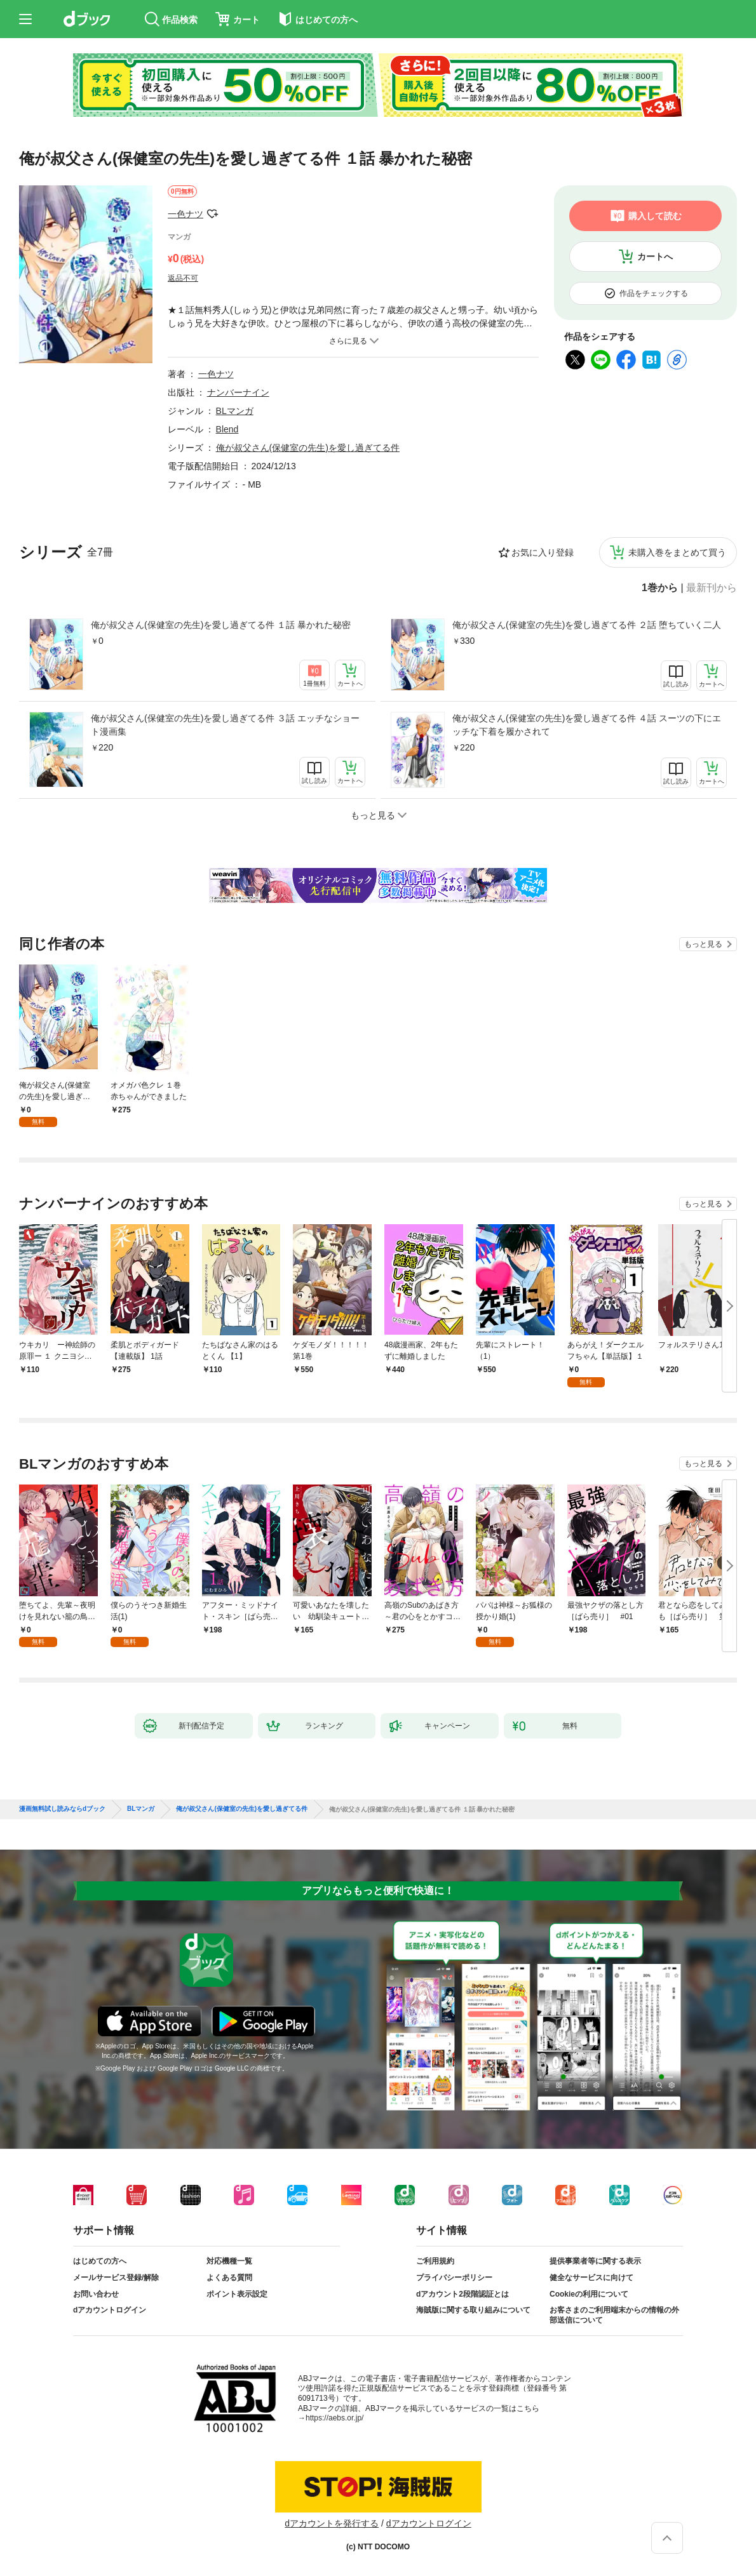 The image size is (756, 2576). What do you see at coordinates (703, 944) in the screenshot?
I see `もっと見る` at bounding box center [703, 944].